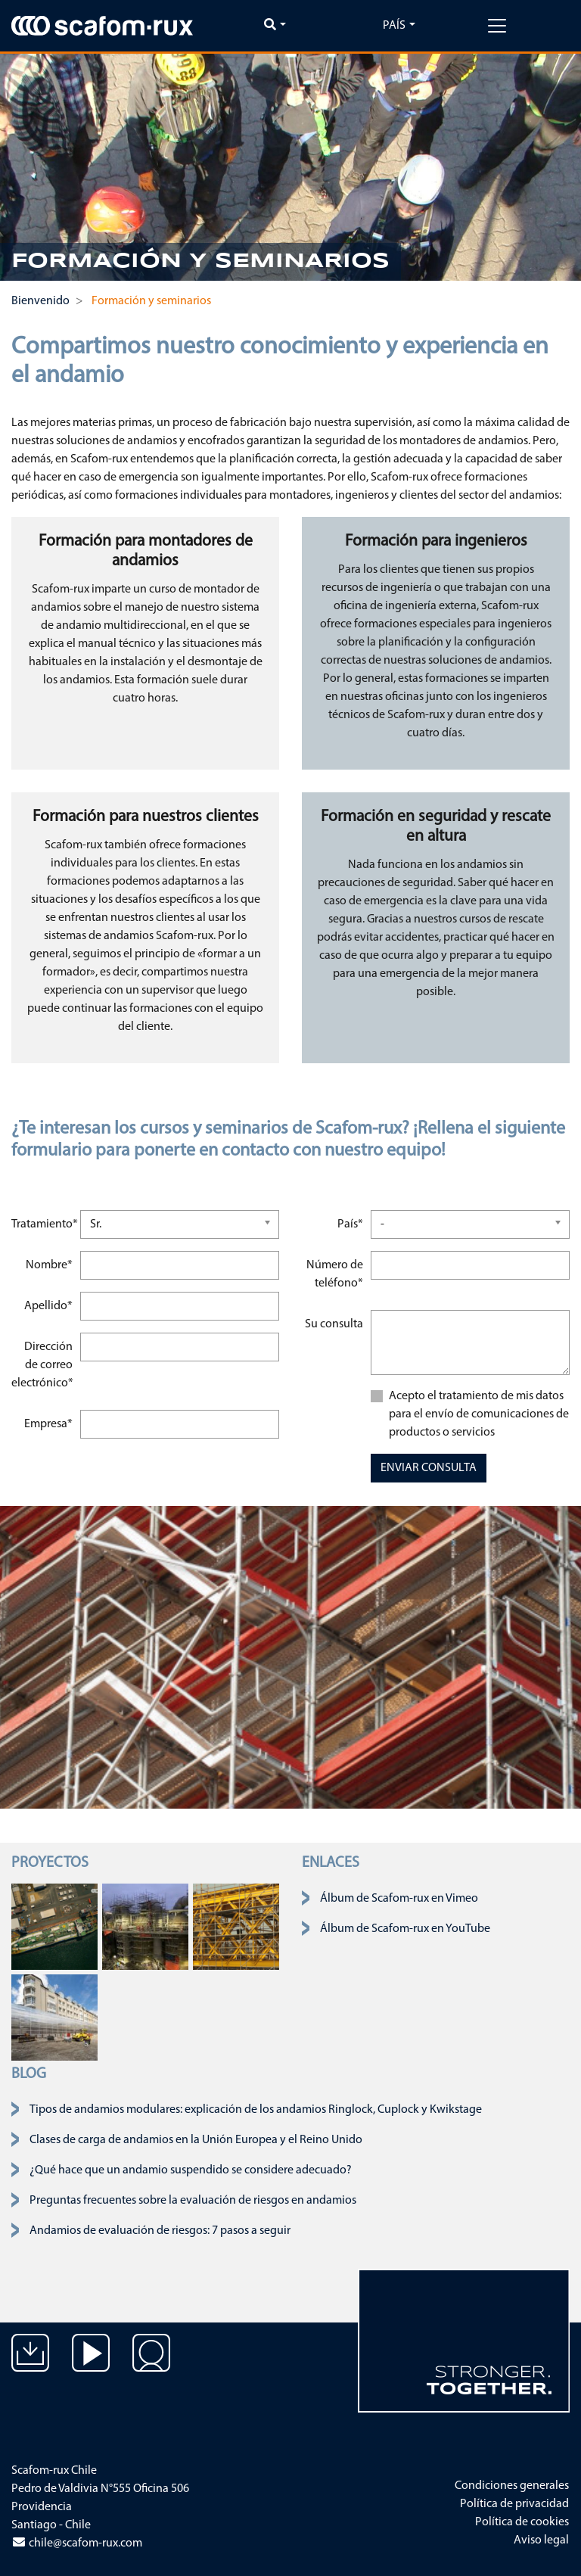  What do you see at coordinates (193, 2201) in the screenshot?
I see `Preguntas frecuentes sobre la evaluación de riesgos en andamios` at bounding box center [193, 2201].